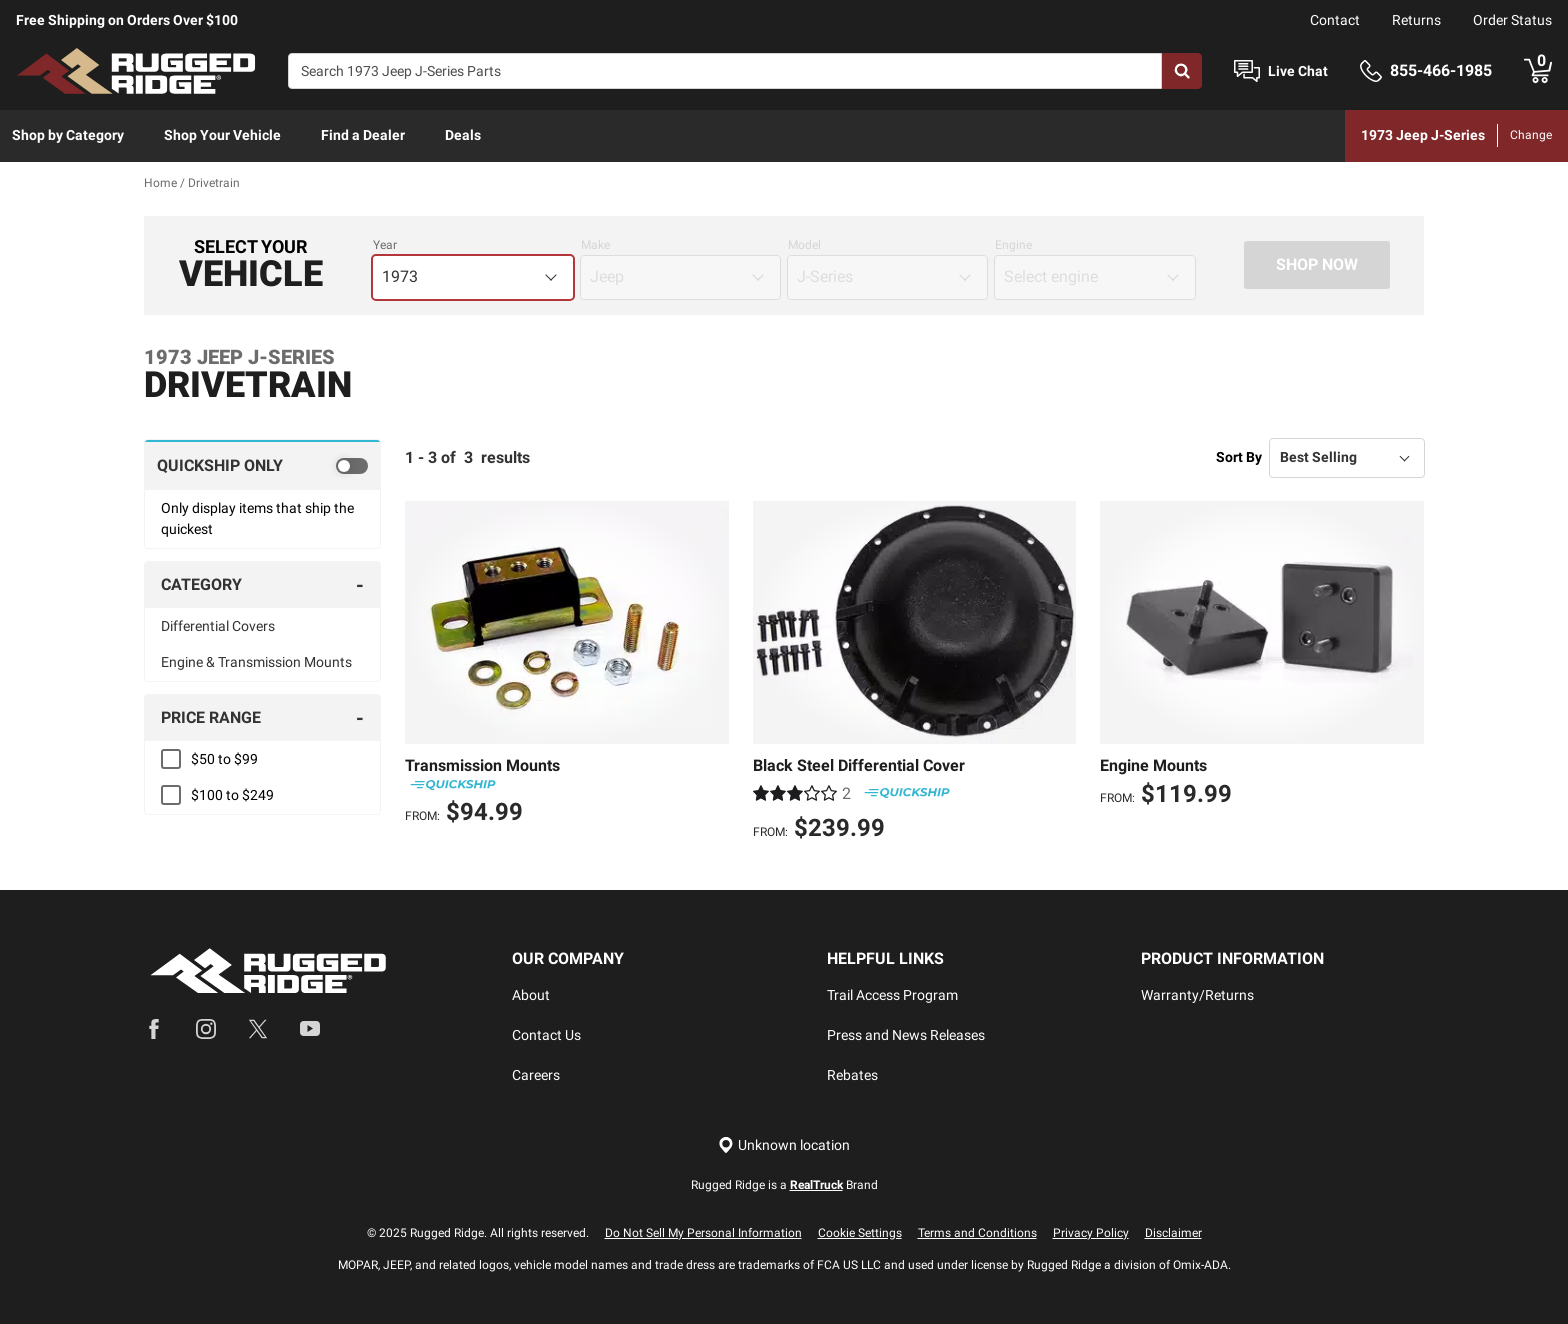 This screenshot has width=1568, height=1324. I want to click on Warranty/Returns, so click(1197, 995).